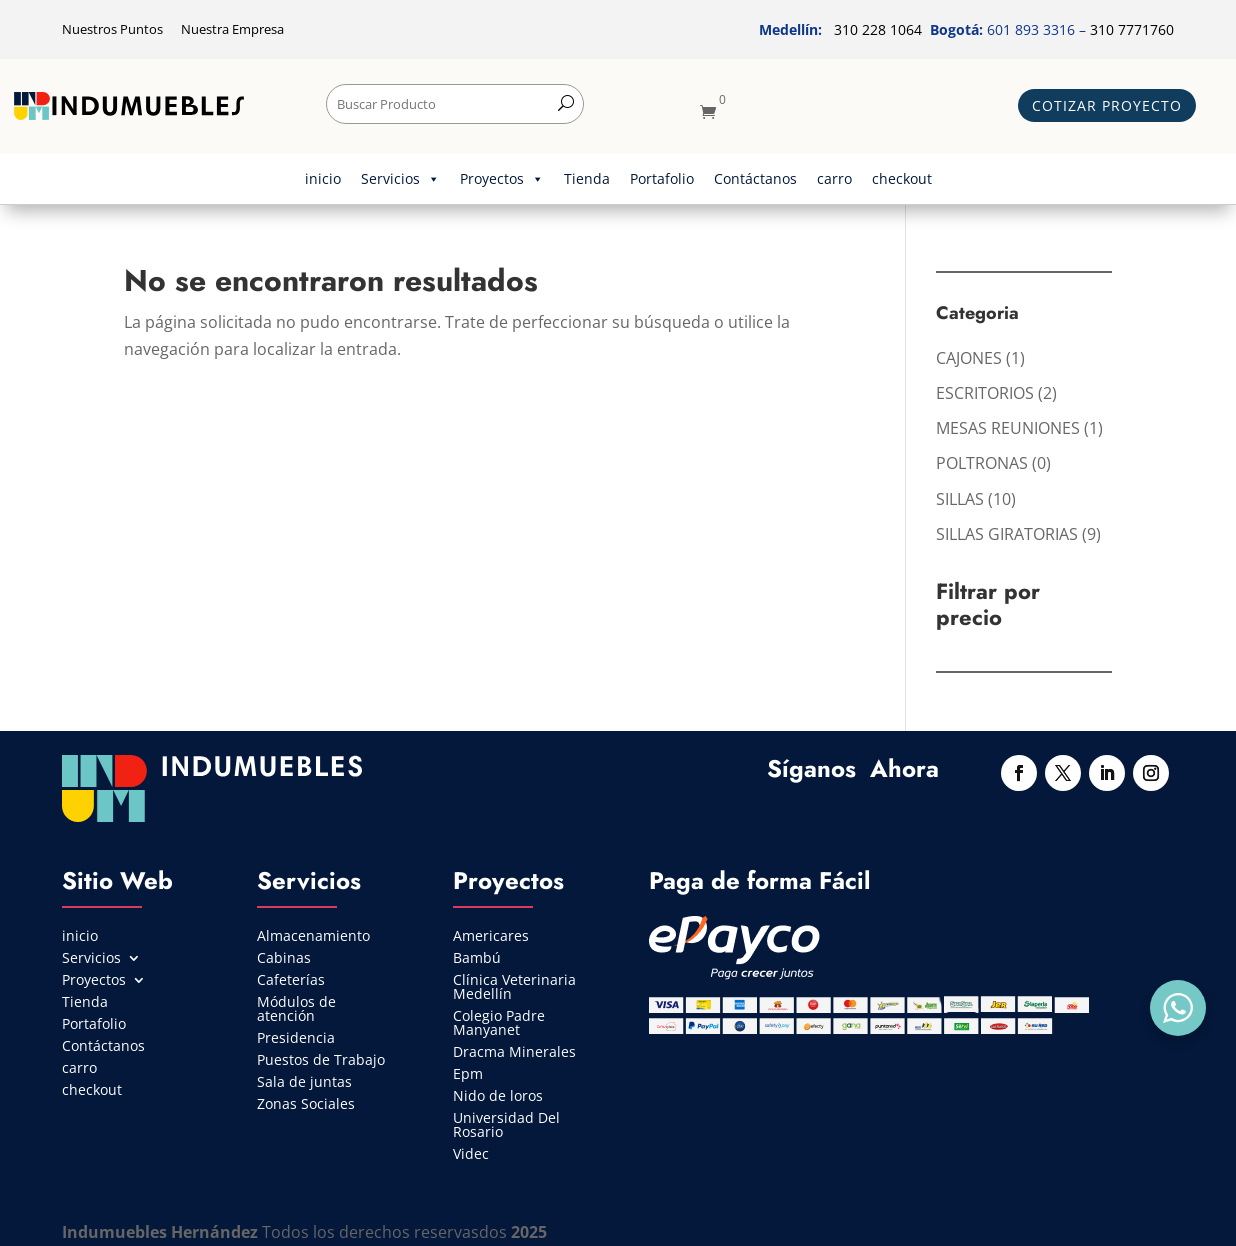 This screenshot has height=1246, width=1236. Describe the element at coordinates (306, 1105) in the screenshot. I see `Zonas Sociales` at that location.